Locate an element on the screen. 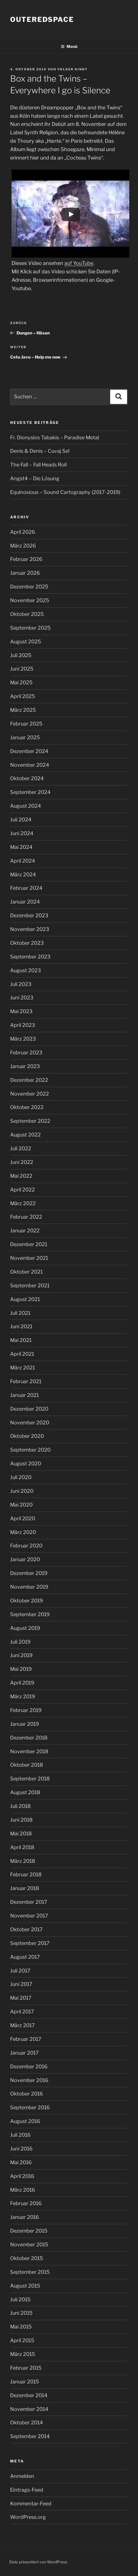  Oktober 2017 is located at coordinates (26, 1929).